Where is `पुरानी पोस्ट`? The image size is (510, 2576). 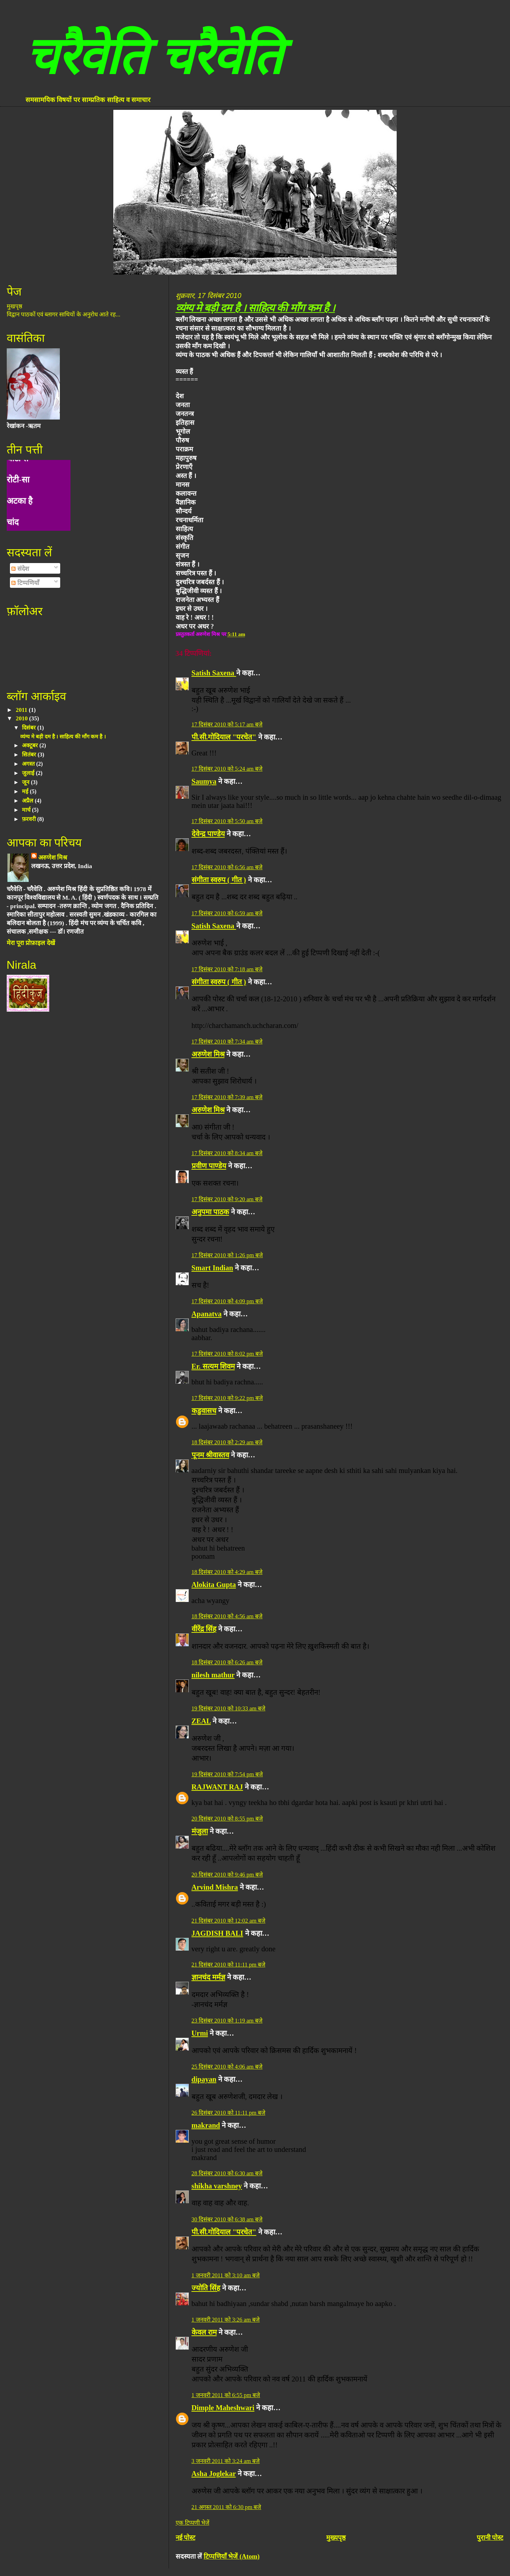 पुरानी पोस्ट is located at coordinates (490, 2537).